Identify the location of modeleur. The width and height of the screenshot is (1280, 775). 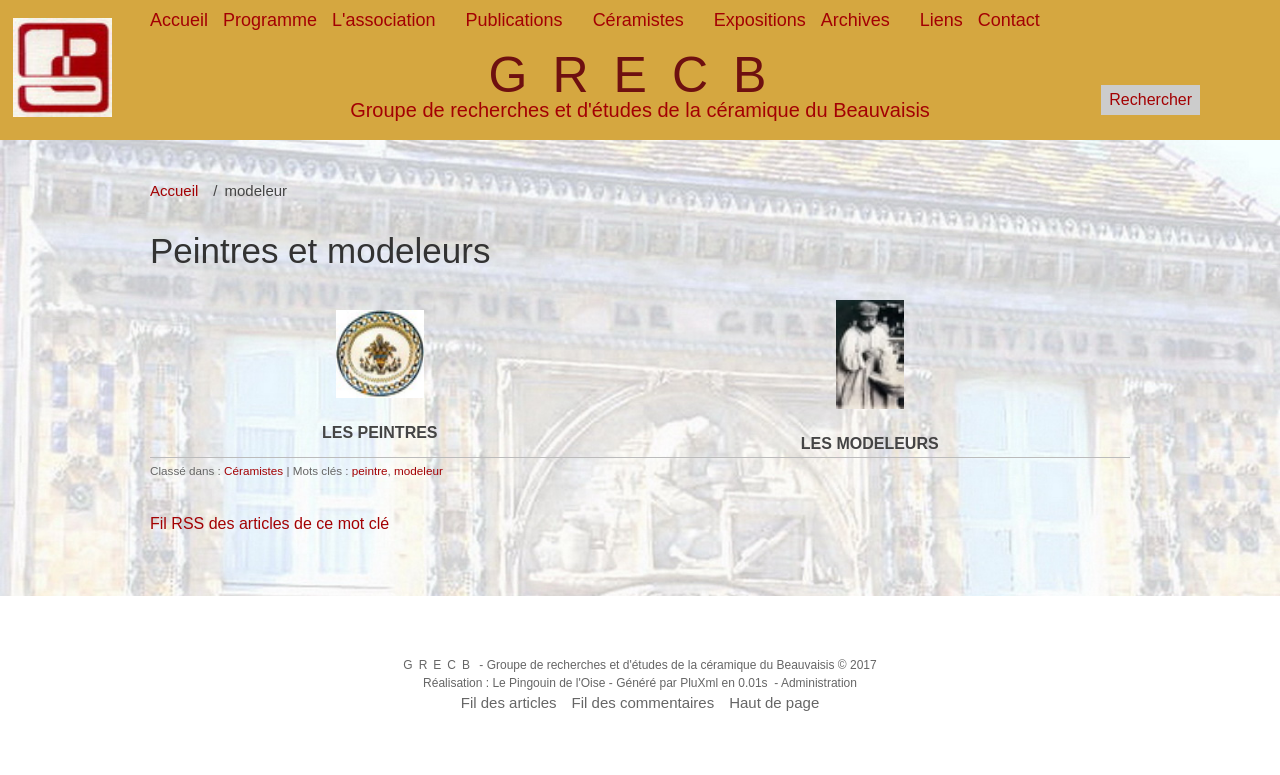
(418, 470).